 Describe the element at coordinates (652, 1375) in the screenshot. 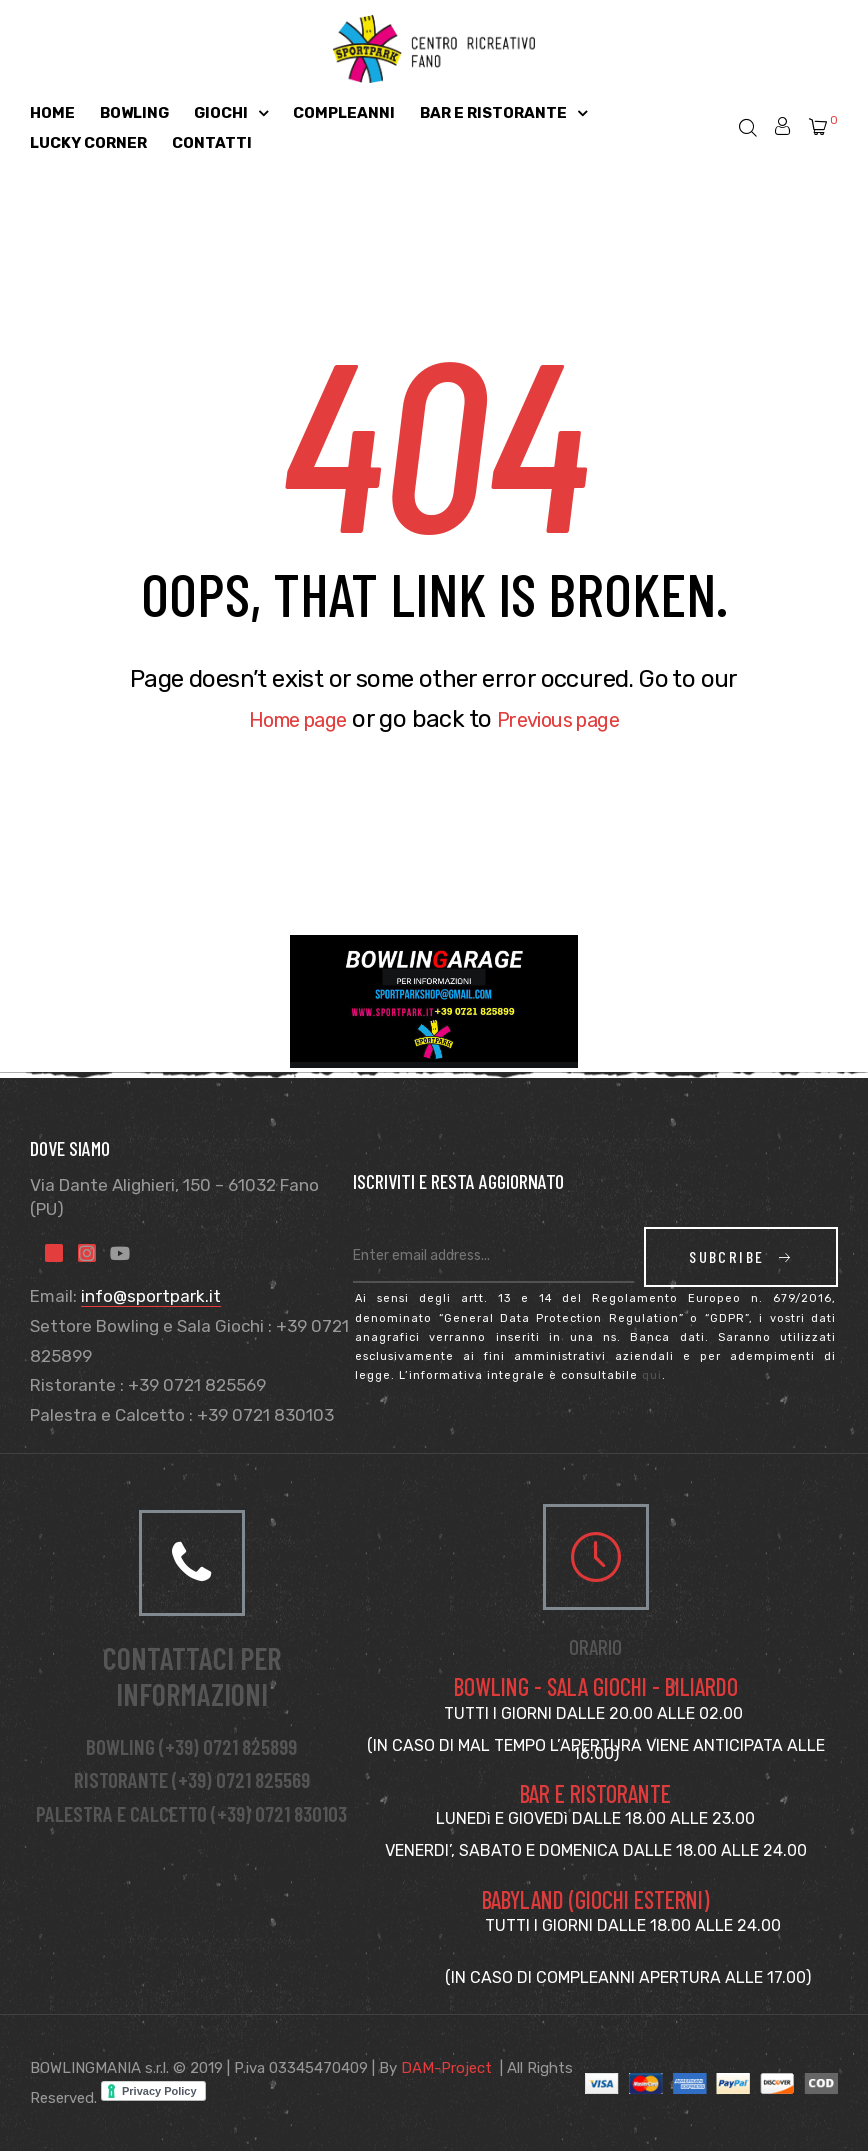

I see `qui` at that location.